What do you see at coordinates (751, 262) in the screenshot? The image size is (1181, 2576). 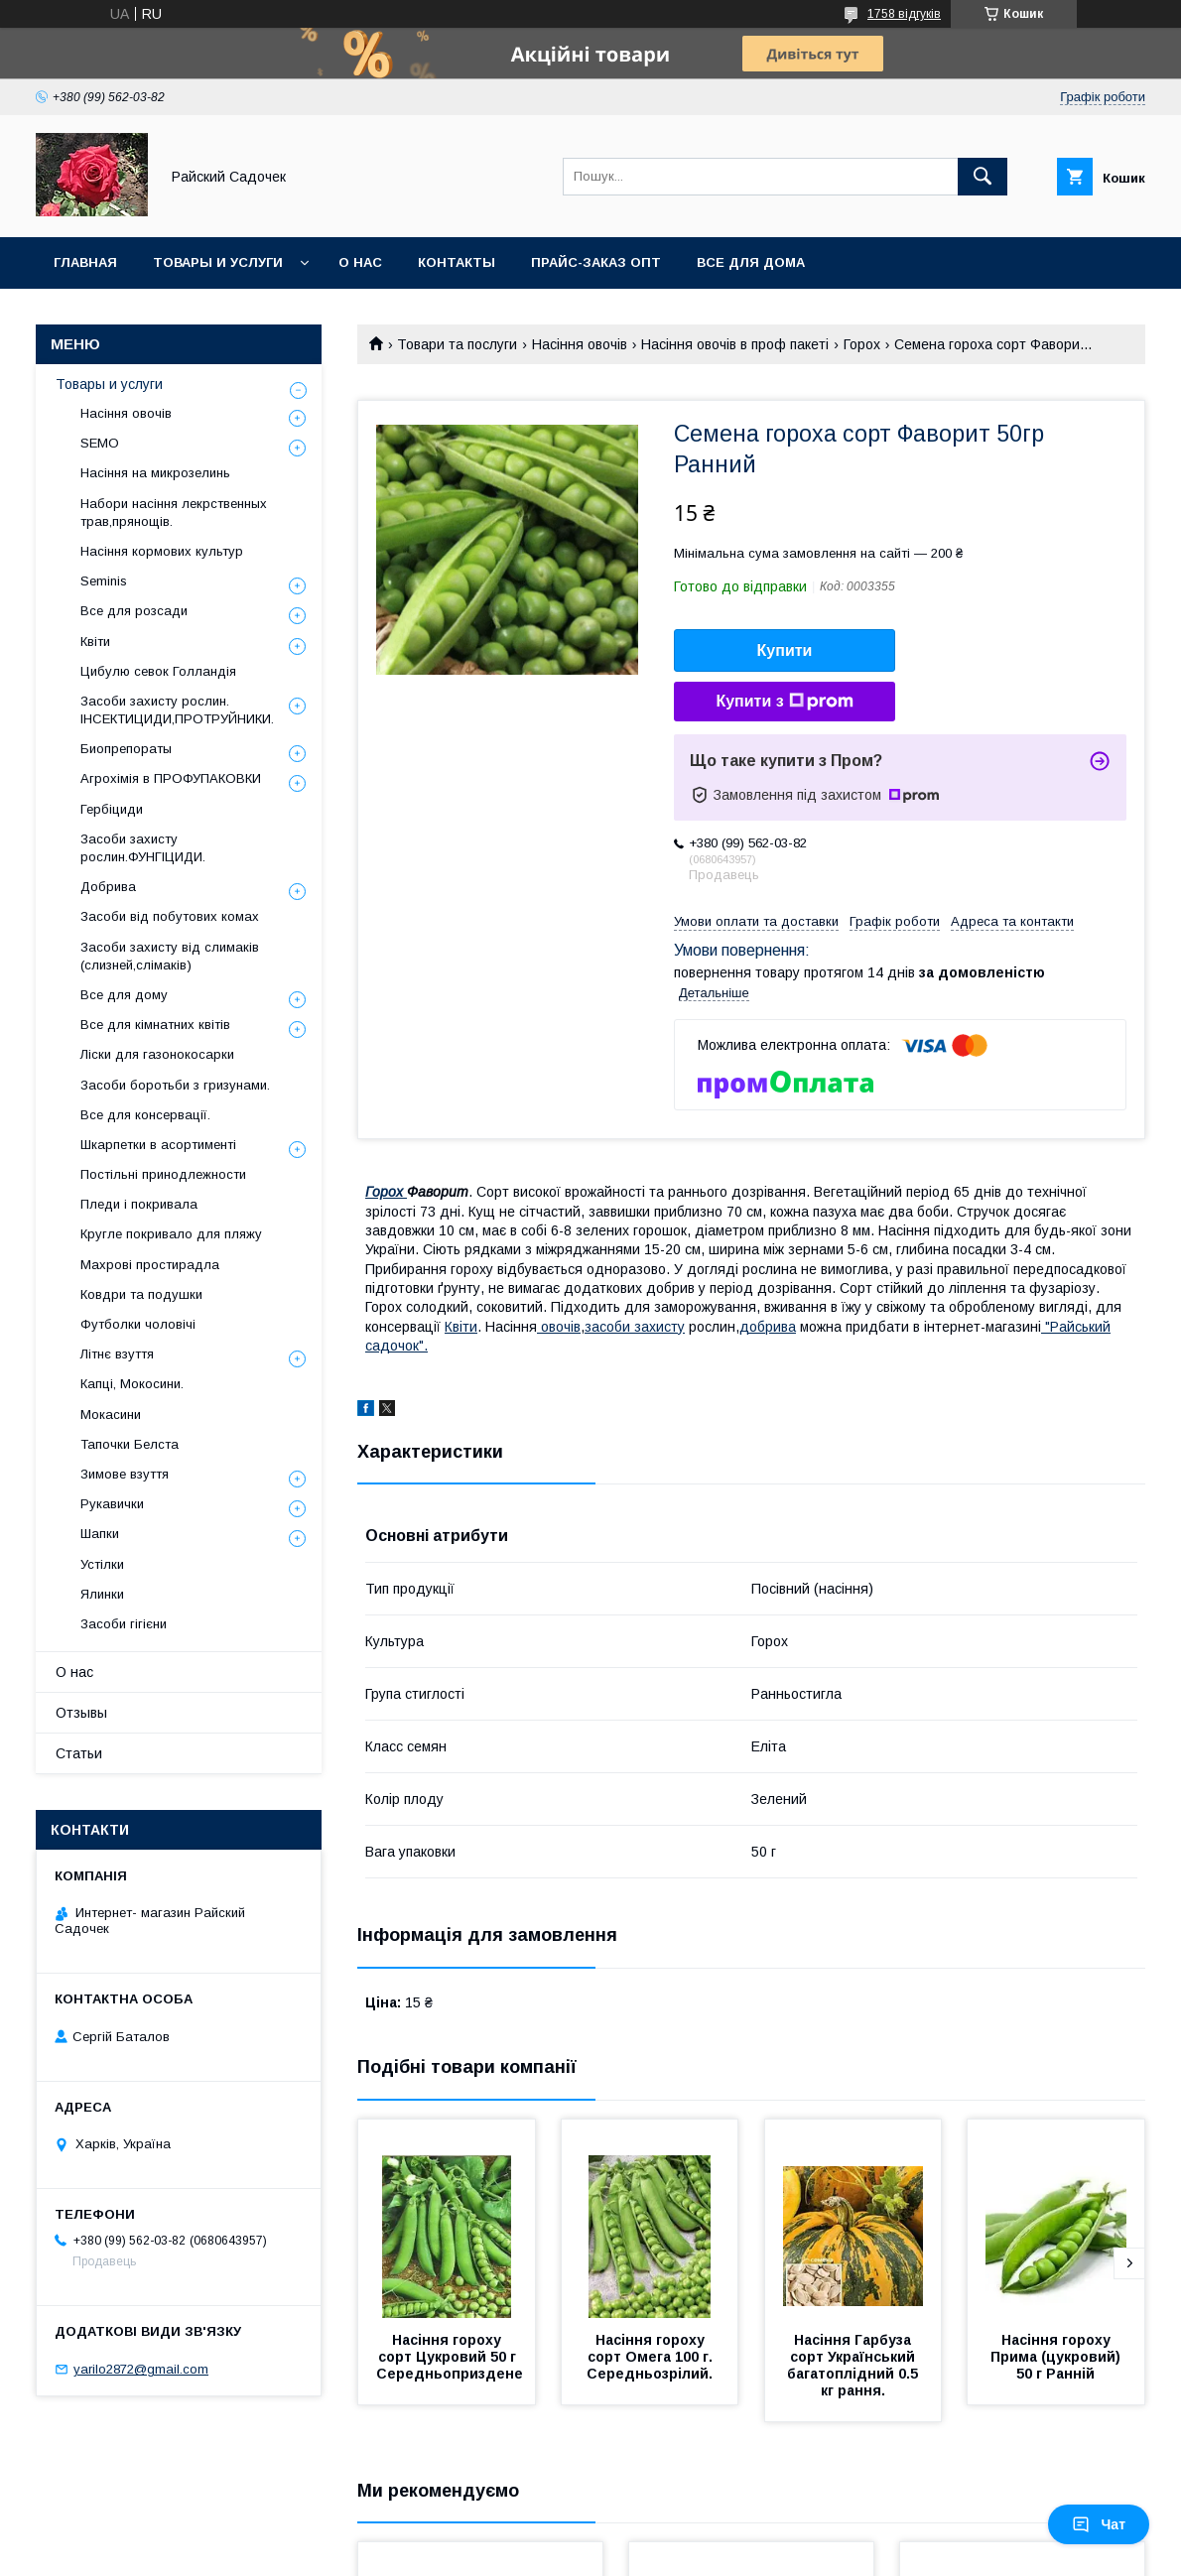 I see `Все для Дома` at bounding box center [751, 262].